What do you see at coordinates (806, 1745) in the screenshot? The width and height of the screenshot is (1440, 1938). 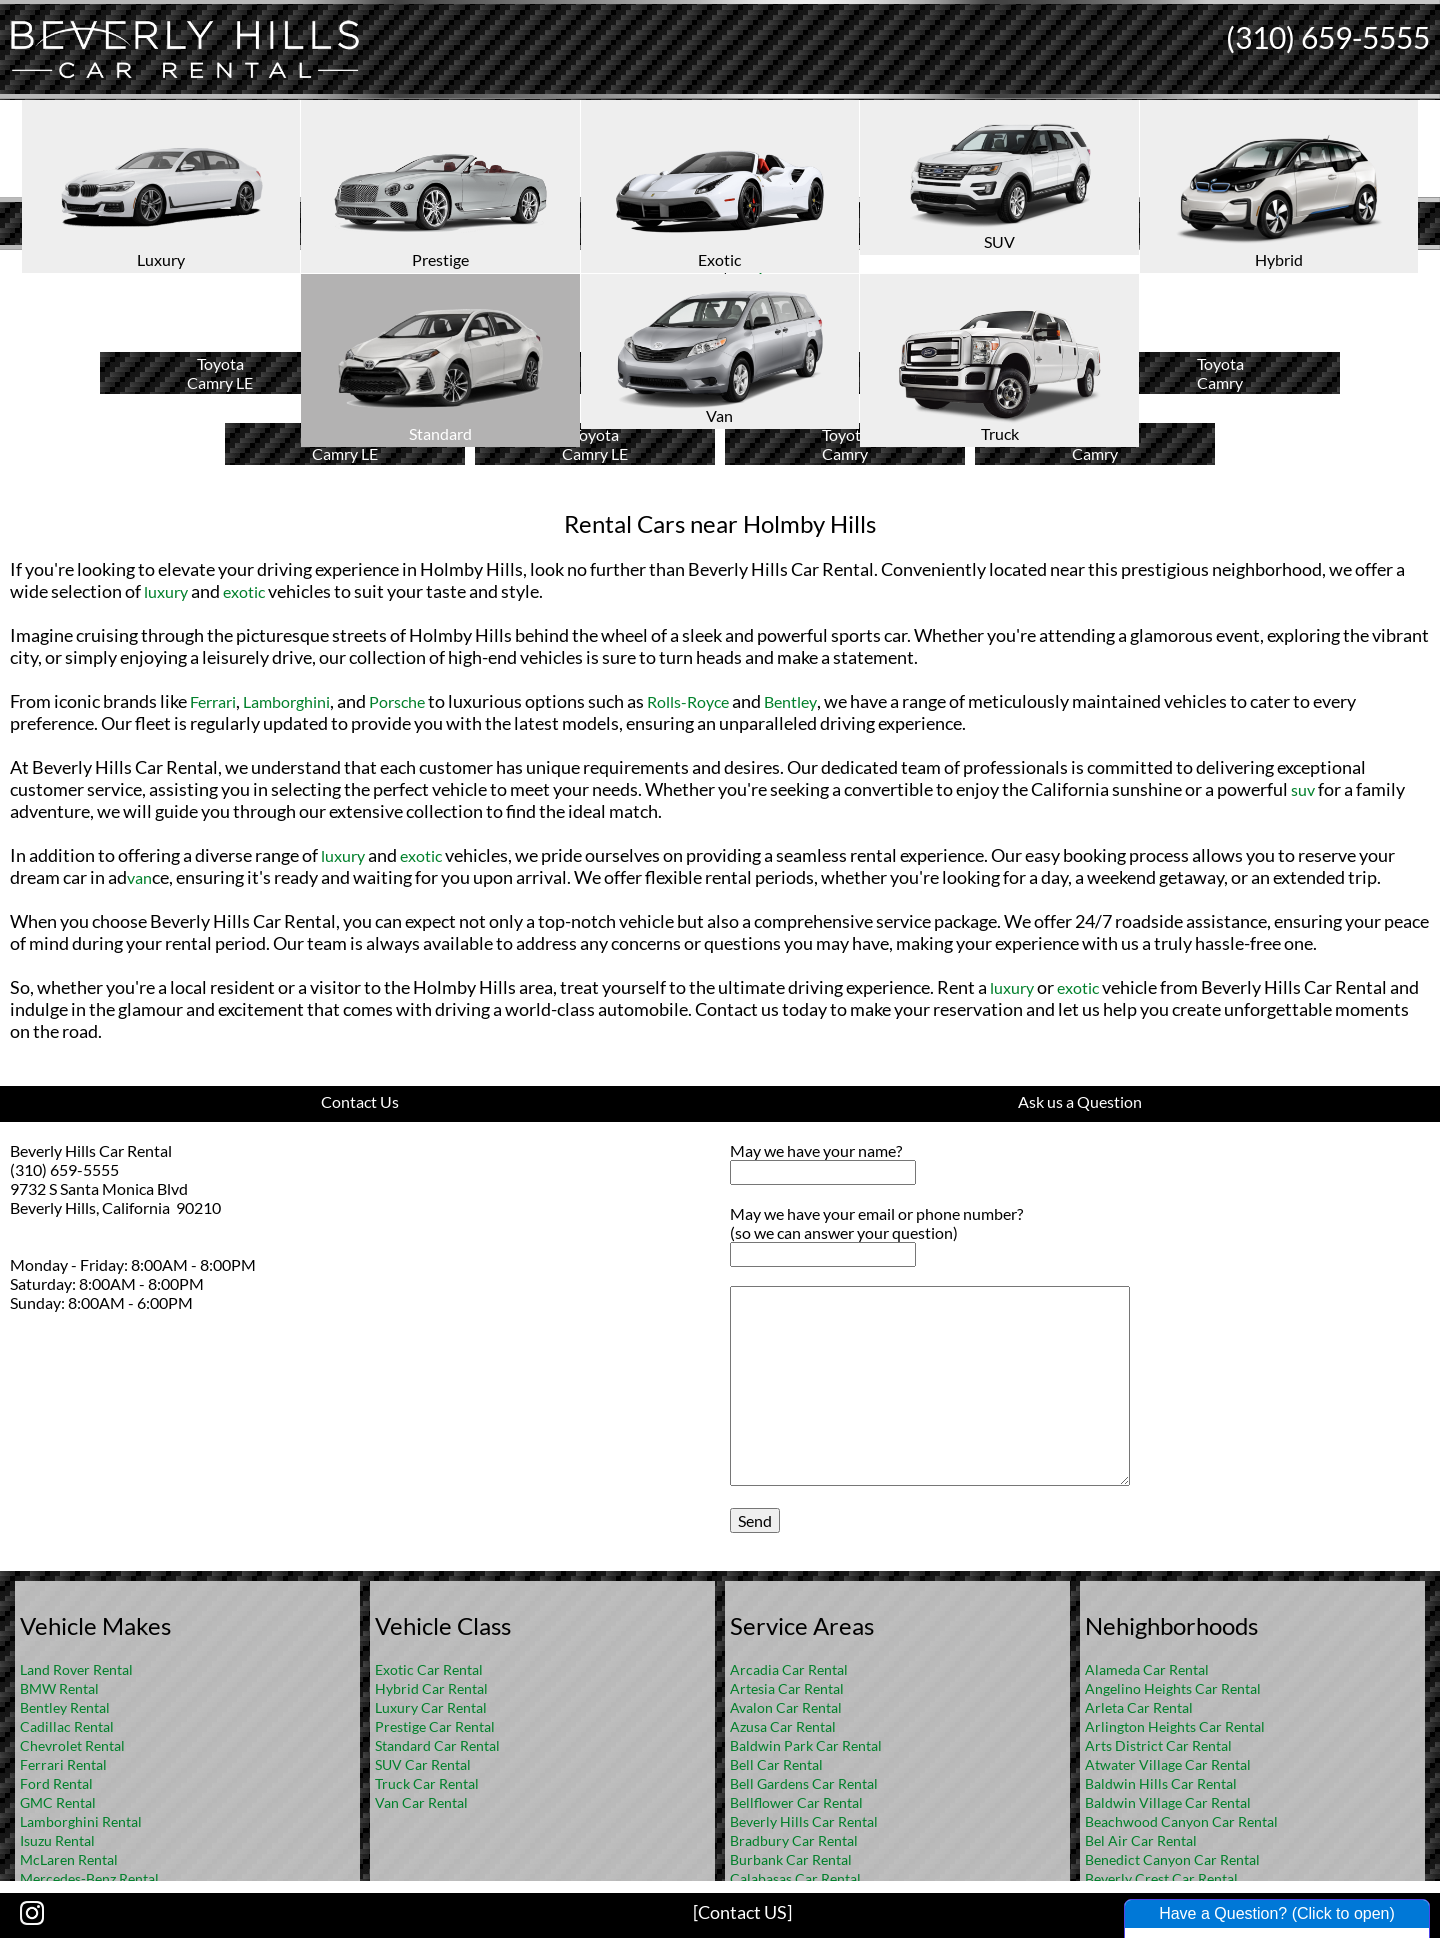 I see `Baldwin Park Car Rental` at bounding box center [806, 1745].